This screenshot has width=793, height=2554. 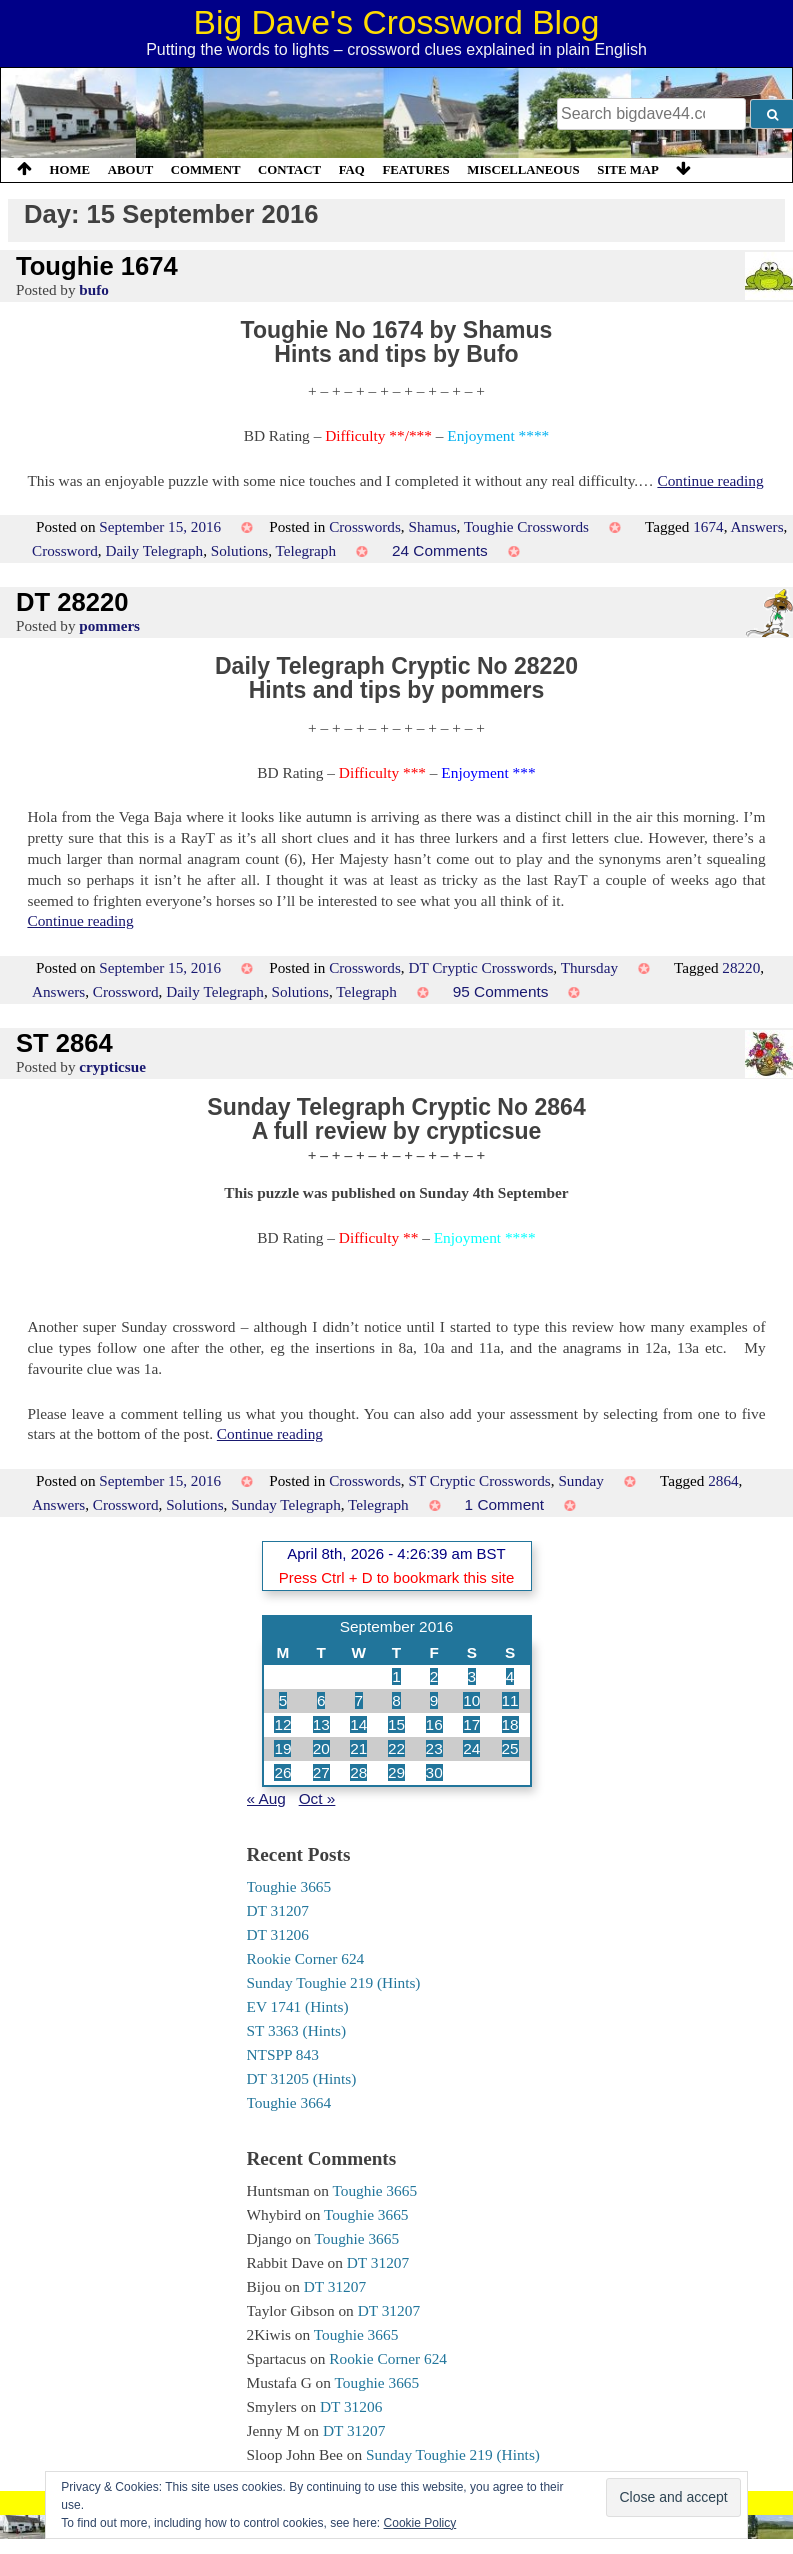 What do you see at coordinates (283, 2054) in the screenshot?
I see `NTSPP 843` at bounding box center [283, 2054].